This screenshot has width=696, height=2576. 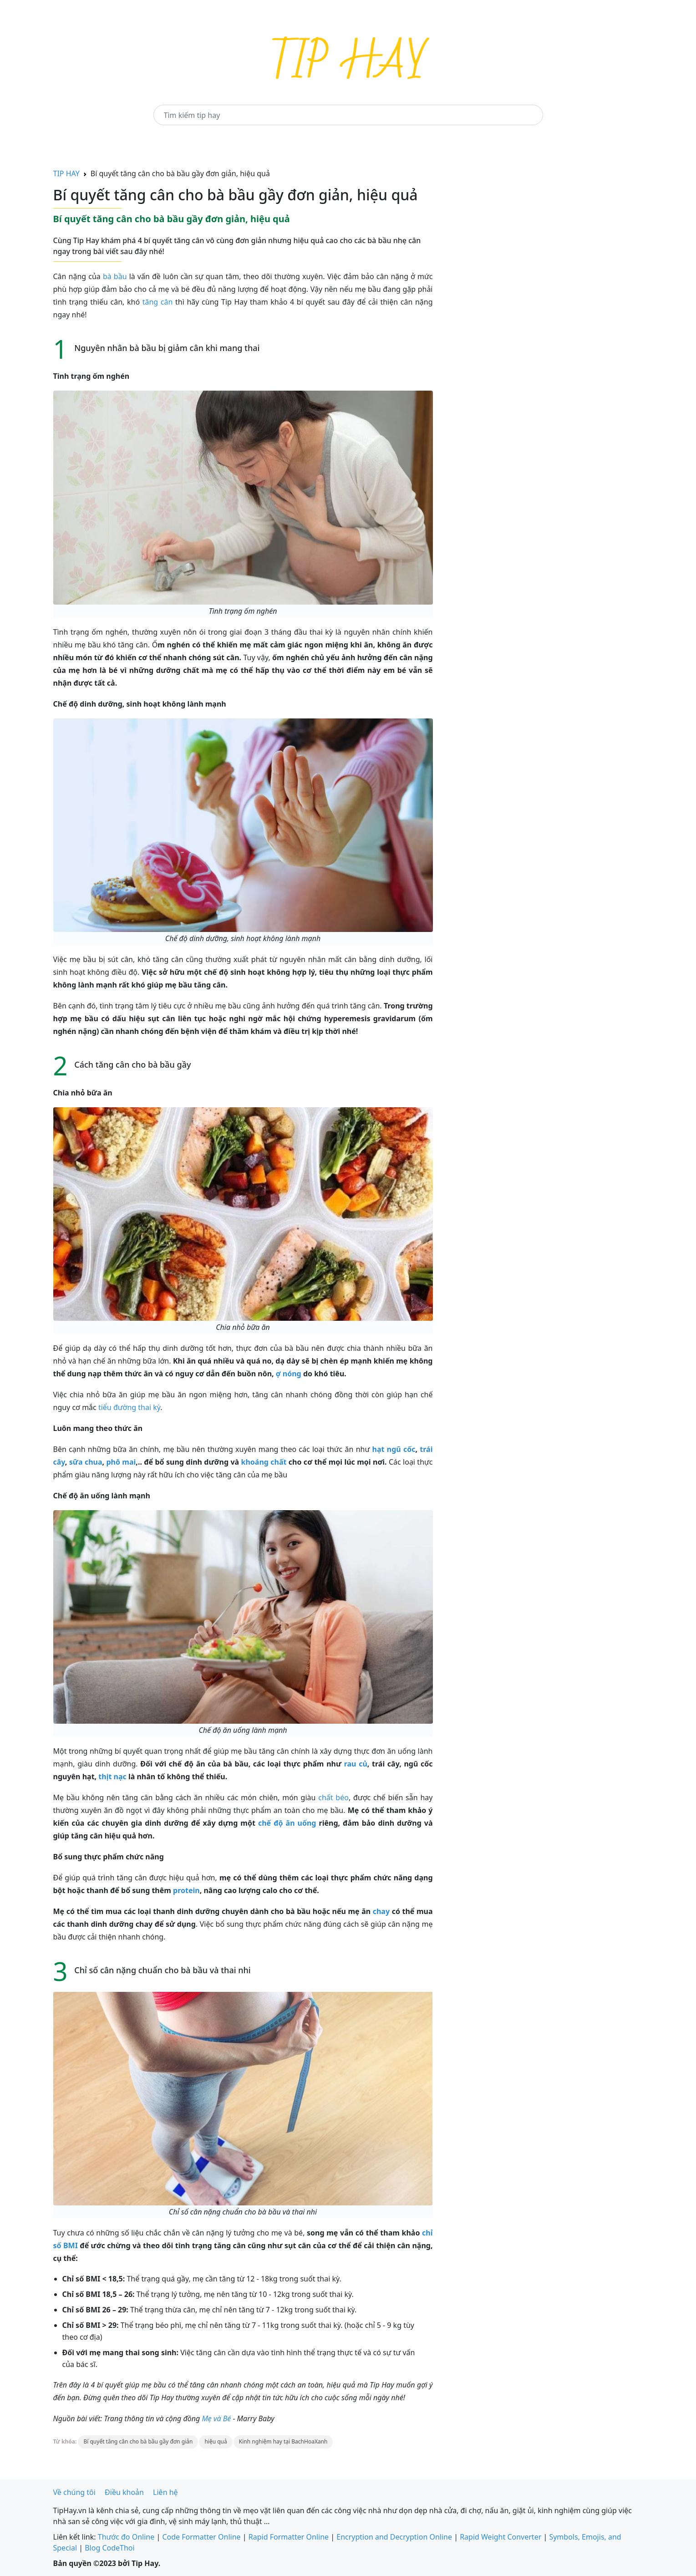 I want to click on hạt ngũ cốc, so click(x=394, y=1449).